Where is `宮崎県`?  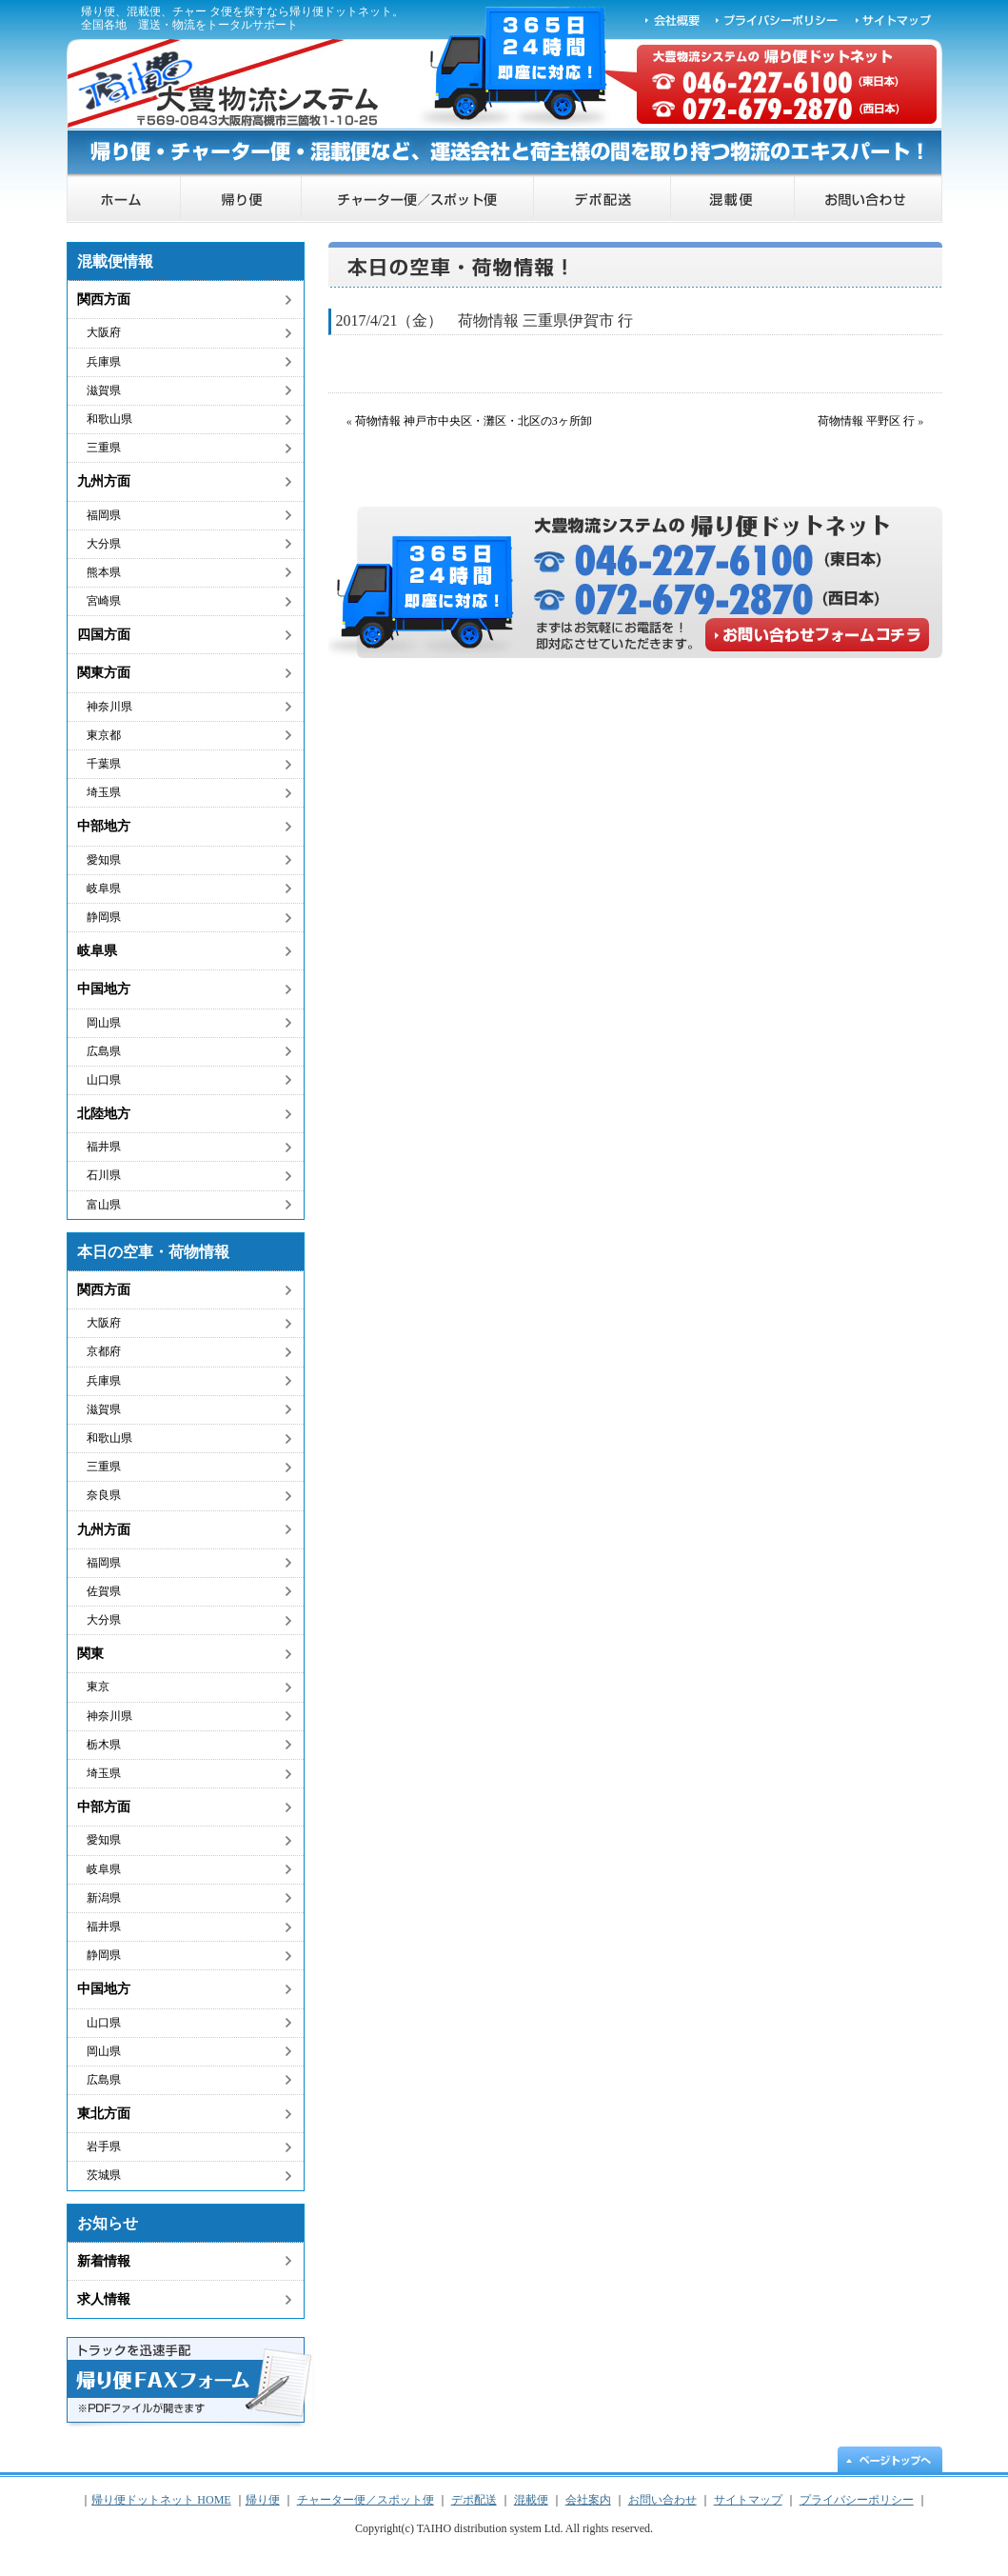
宮崎県 is located at coordinates (104, 601).